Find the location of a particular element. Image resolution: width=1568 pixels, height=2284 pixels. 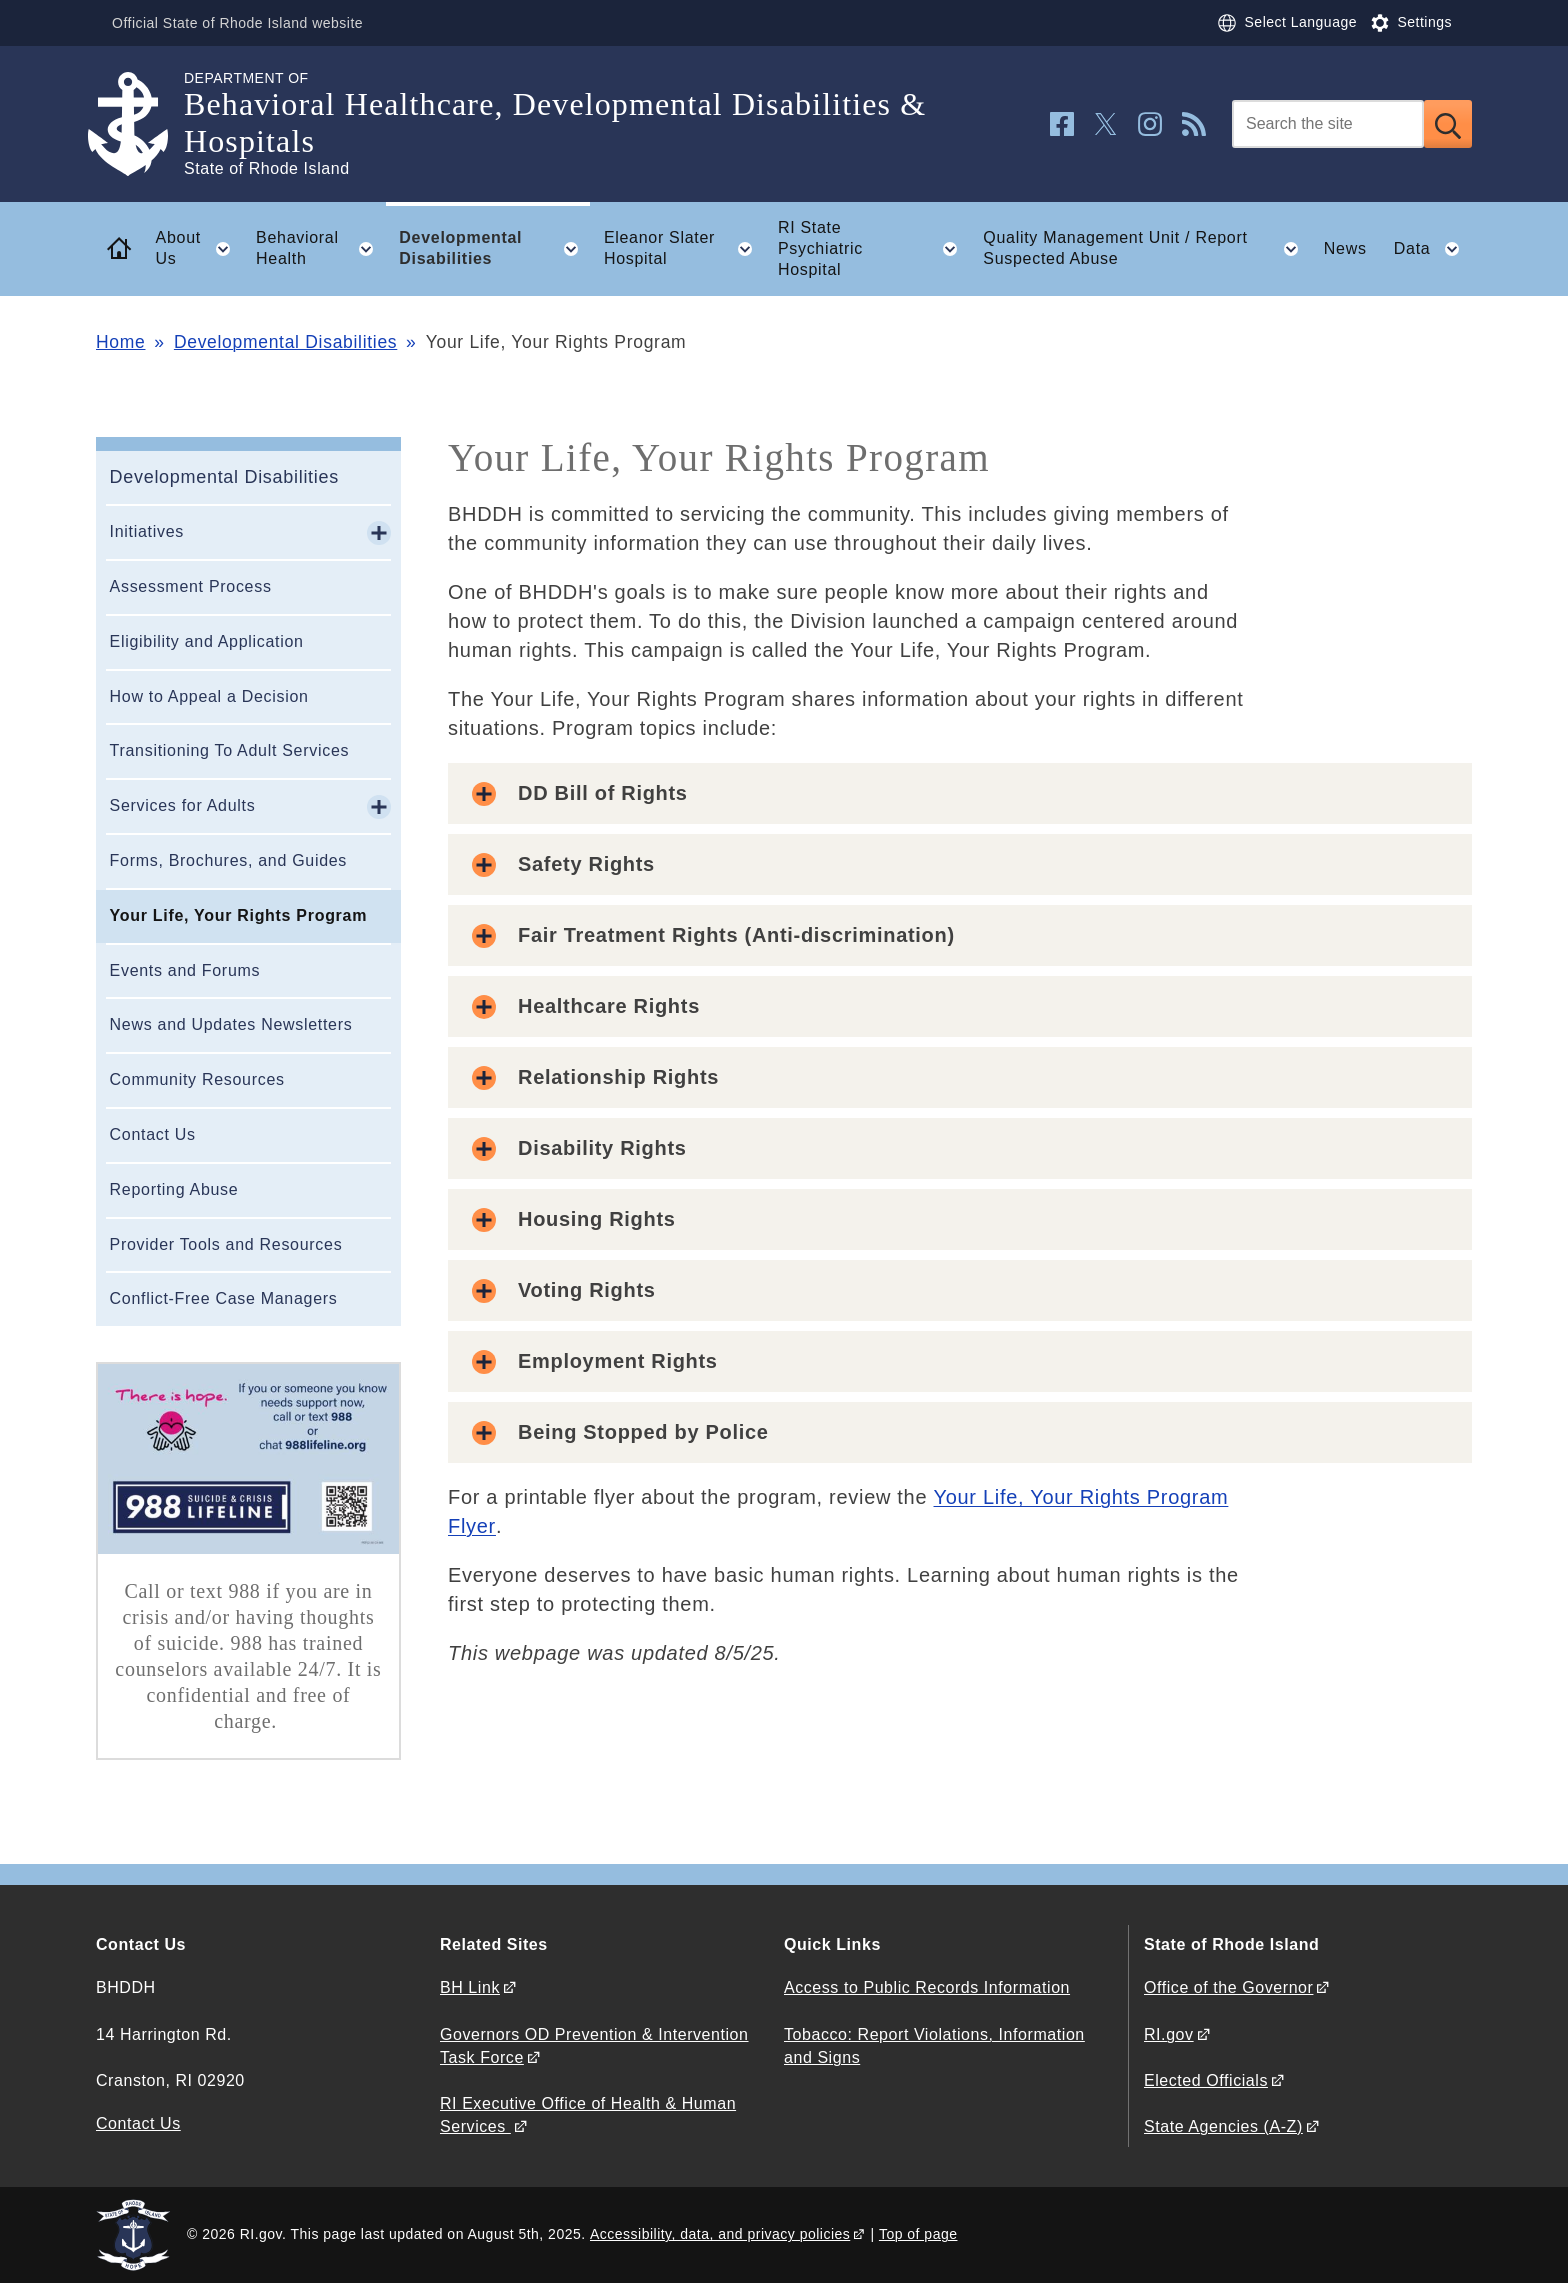

Eligibility and Application is located at coordinates (207, 641).